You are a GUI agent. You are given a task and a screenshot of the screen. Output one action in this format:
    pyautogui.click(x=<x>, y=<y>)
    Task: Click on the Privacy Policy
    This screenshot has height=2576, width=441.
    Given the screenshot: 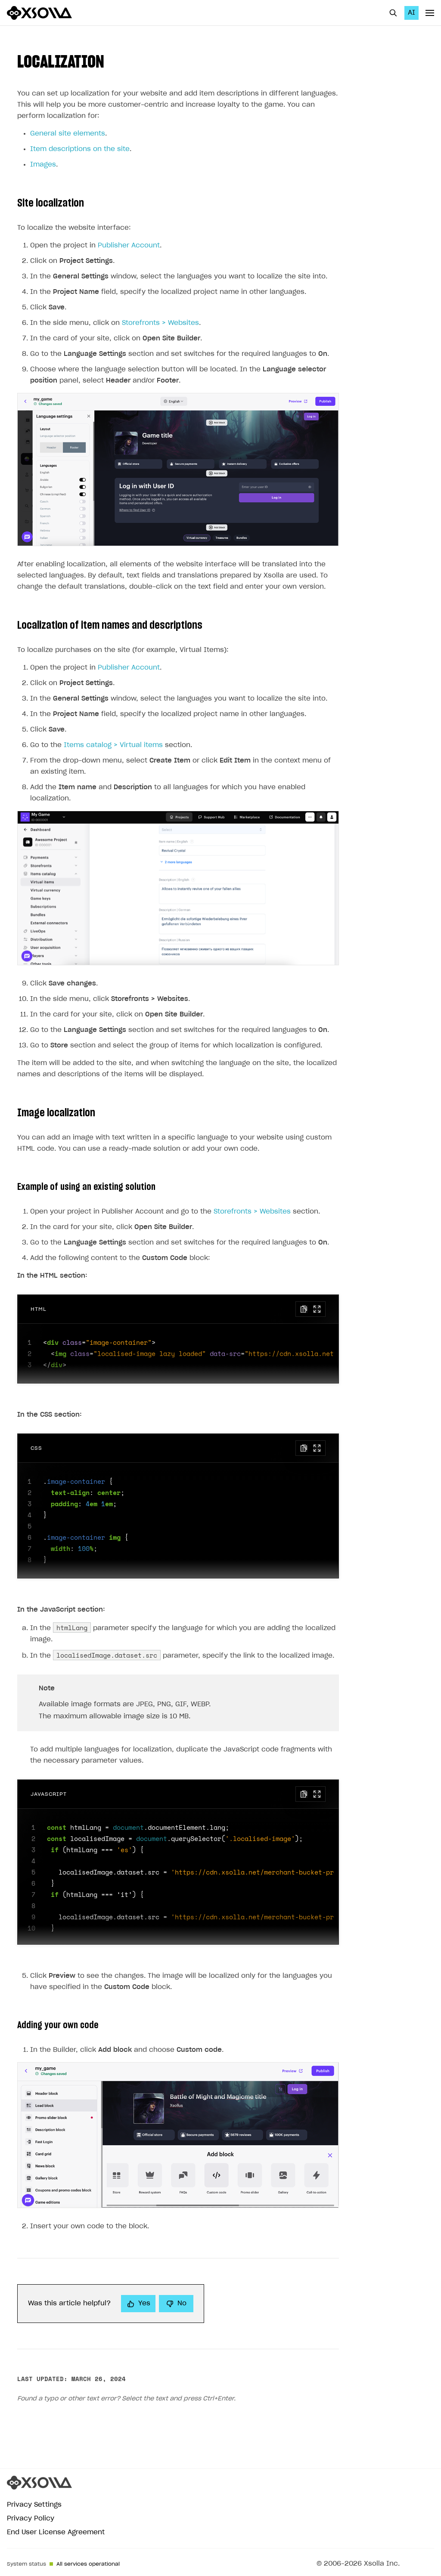 What is the action you would take?
    pyautogui.click(x=30, y=2518)
    